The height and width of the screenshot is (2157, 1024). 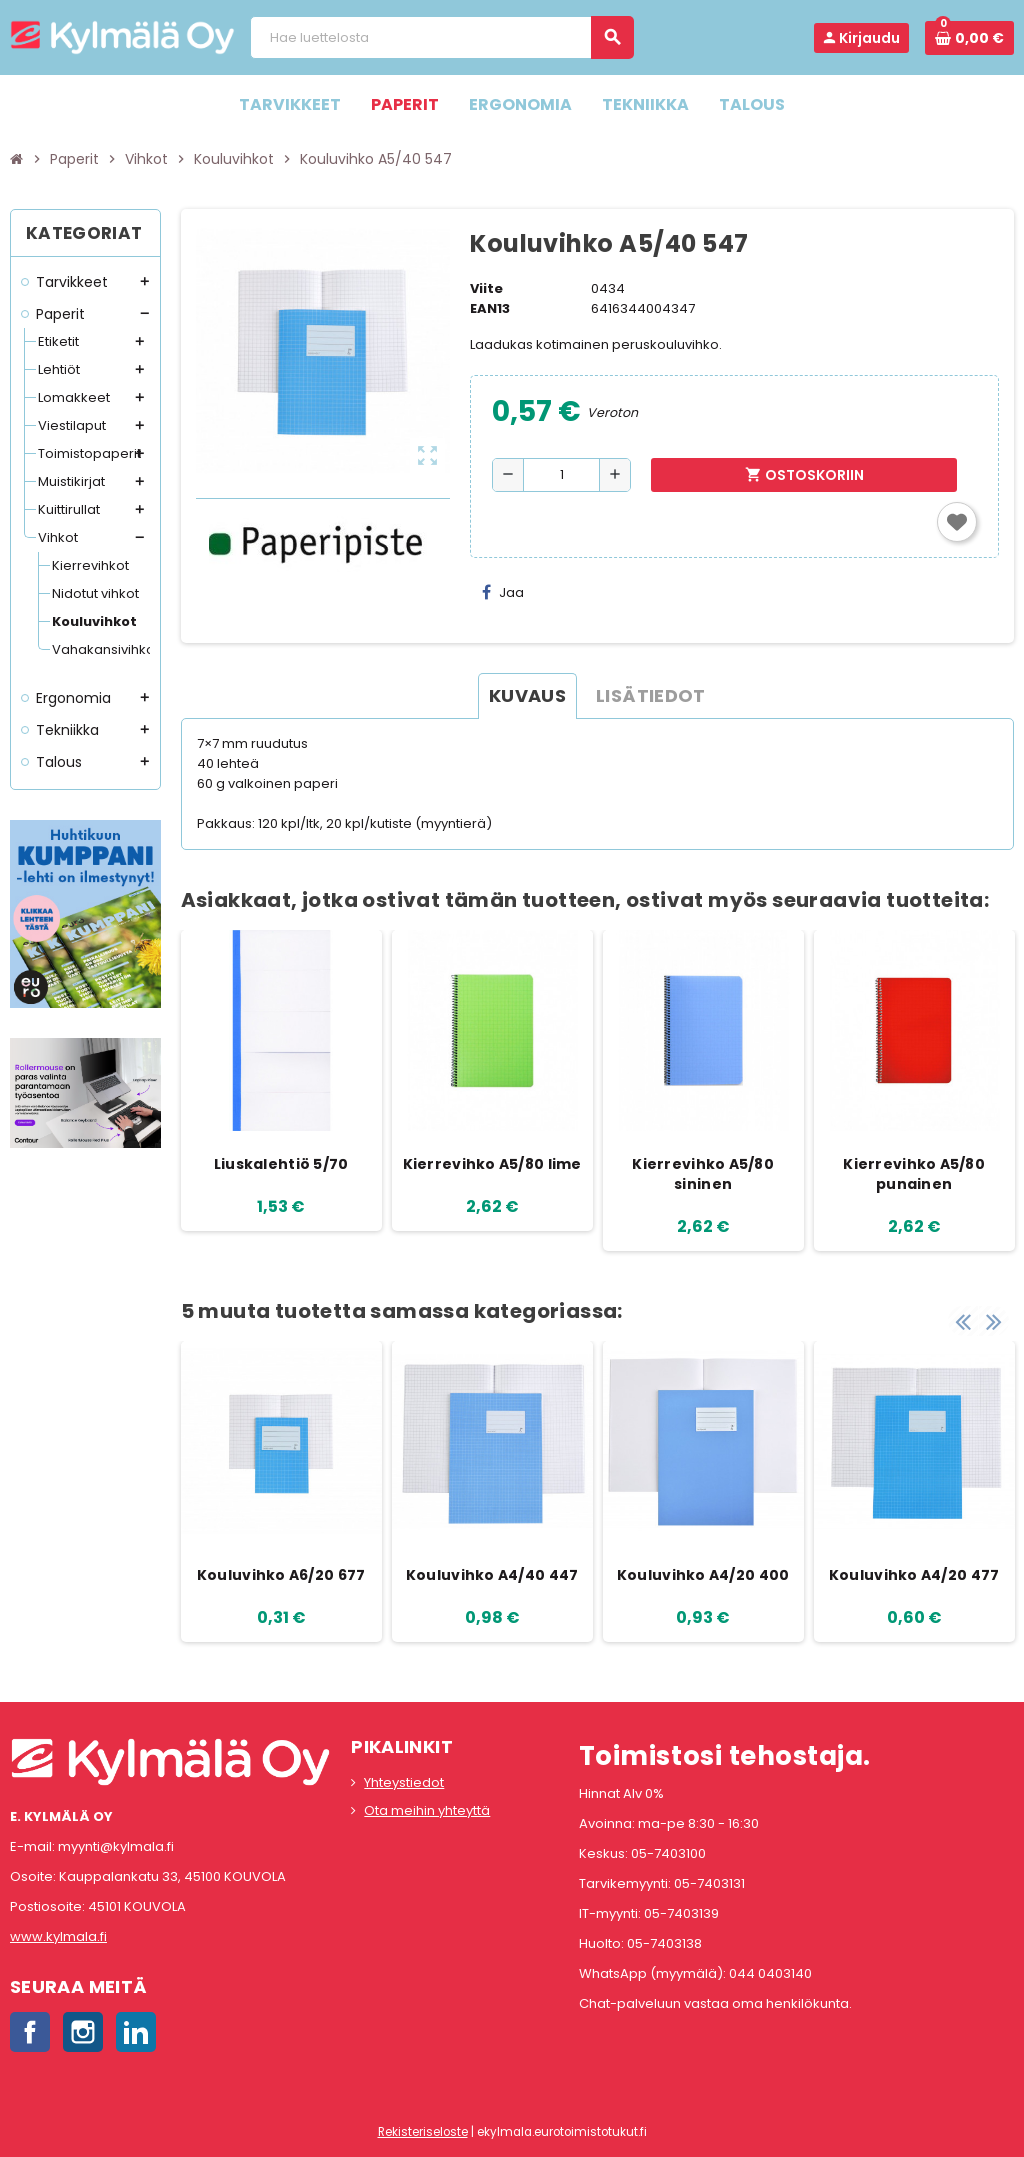 I want to click on Kouluvihko A4/20 477, so click(x=914, y=1575).